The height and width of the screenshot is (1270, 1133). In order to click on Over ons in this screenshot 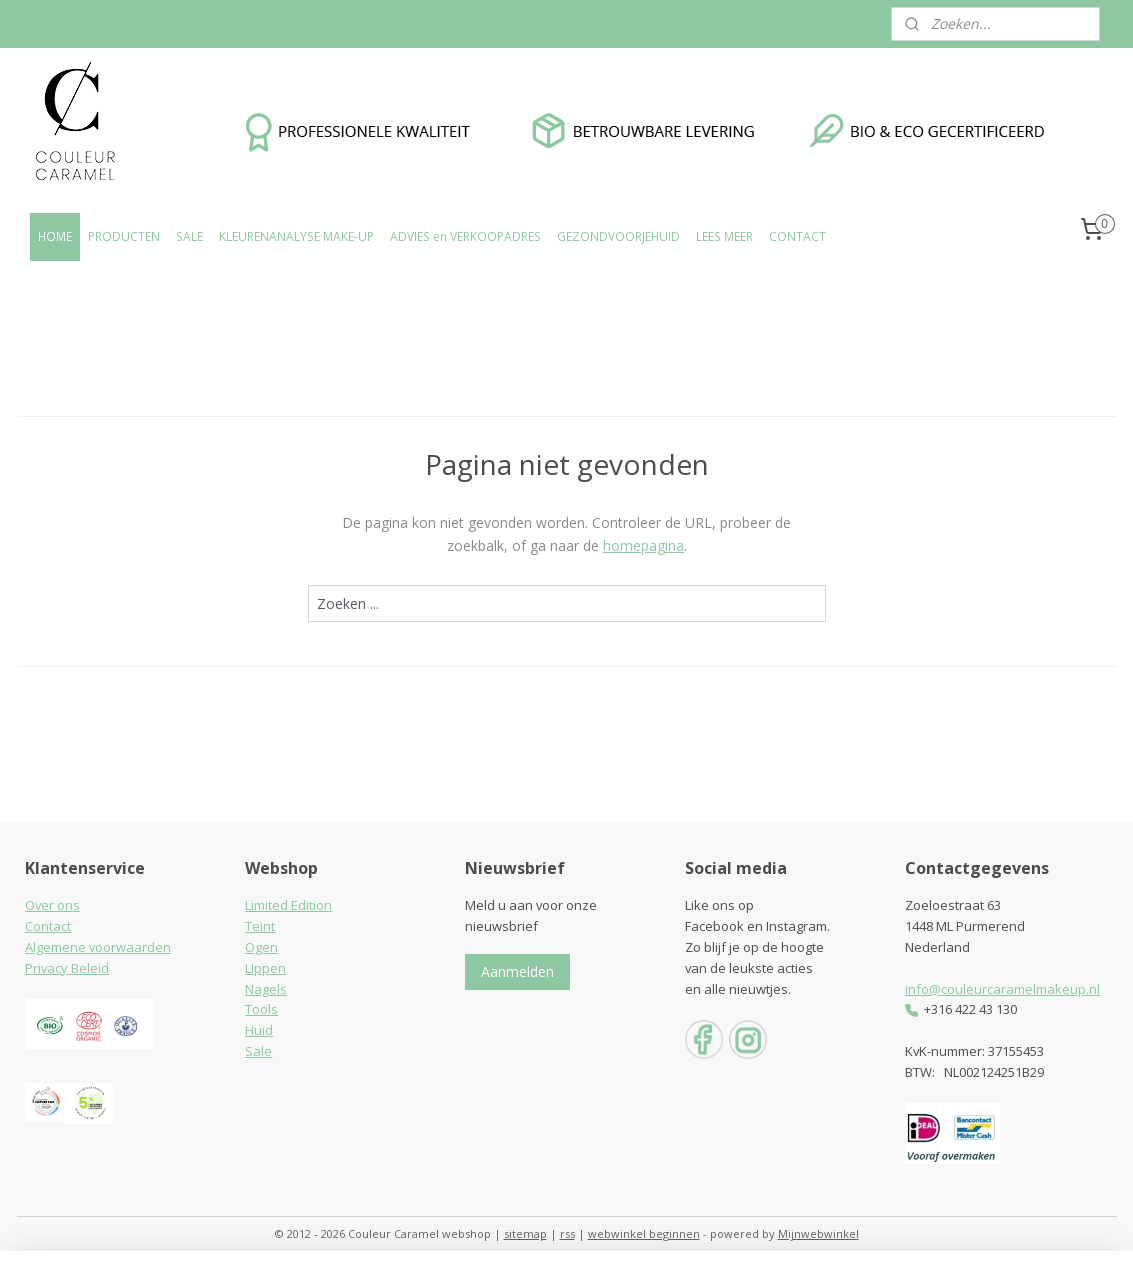, I will do `click(52, 905)`.